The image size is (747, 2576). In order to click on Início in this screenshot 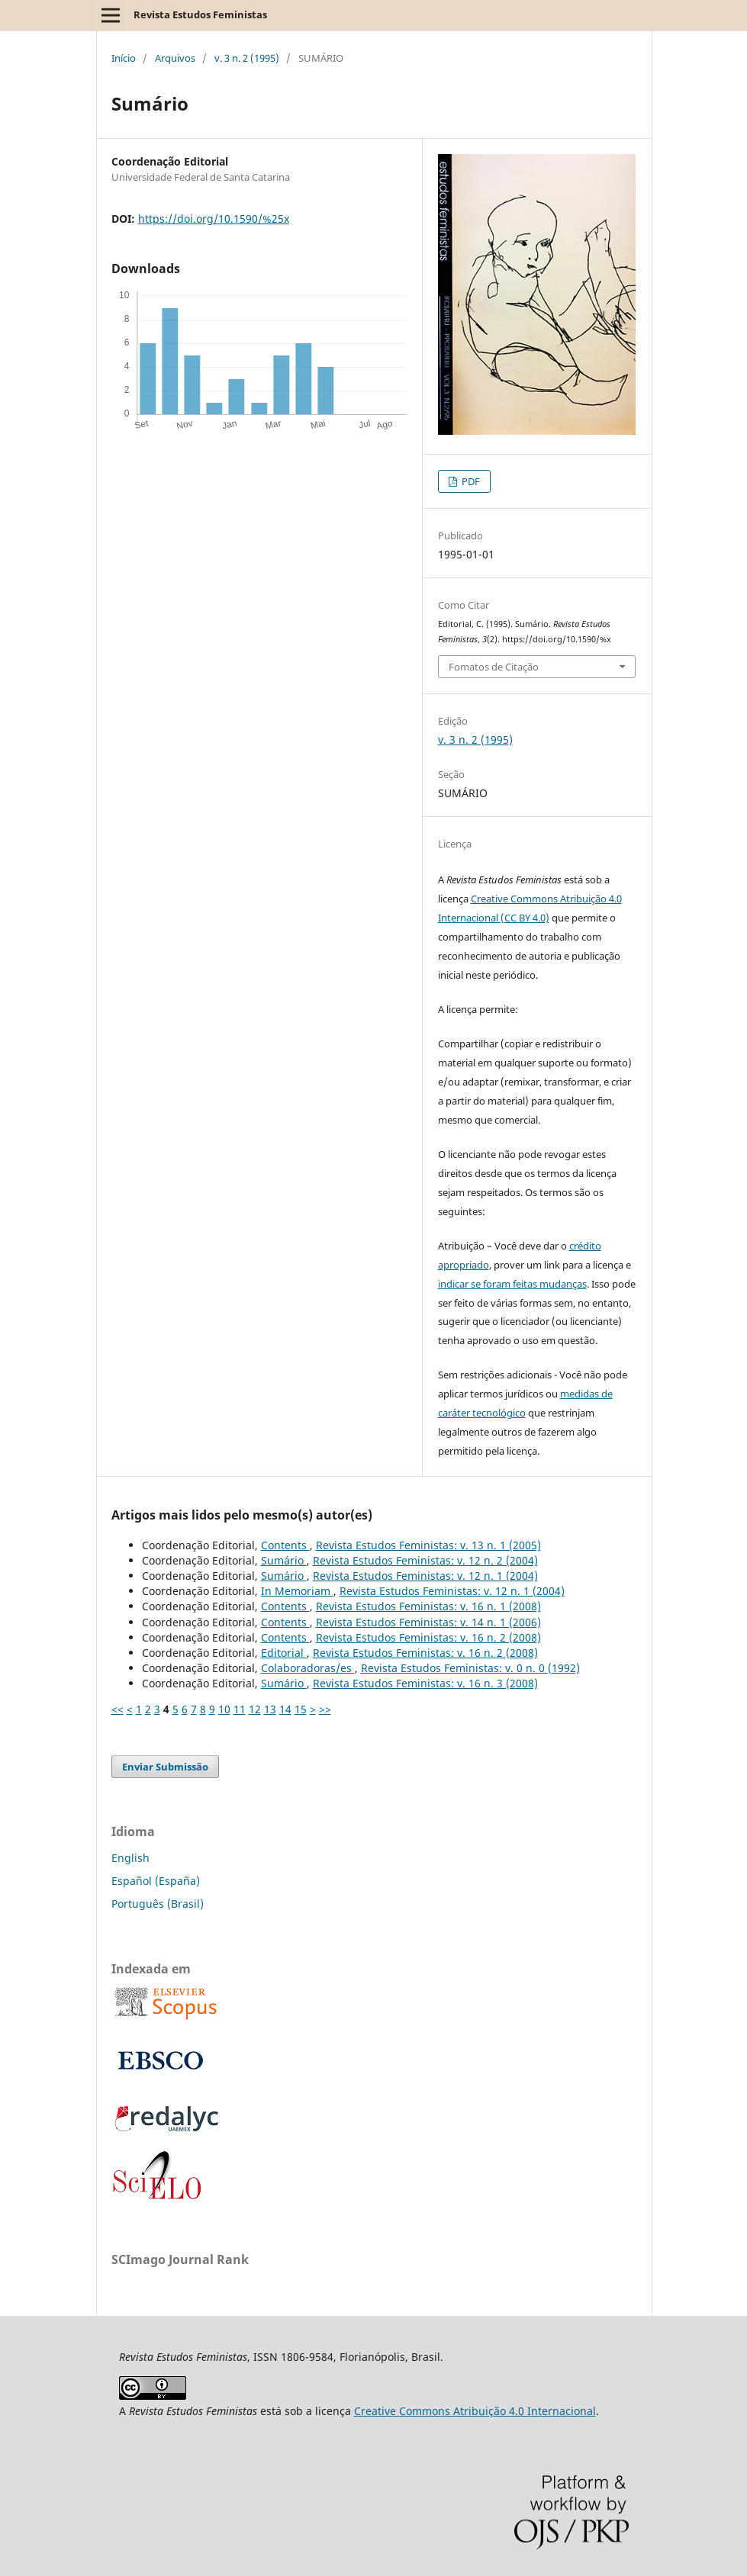, I will do `click(123, 58)`.